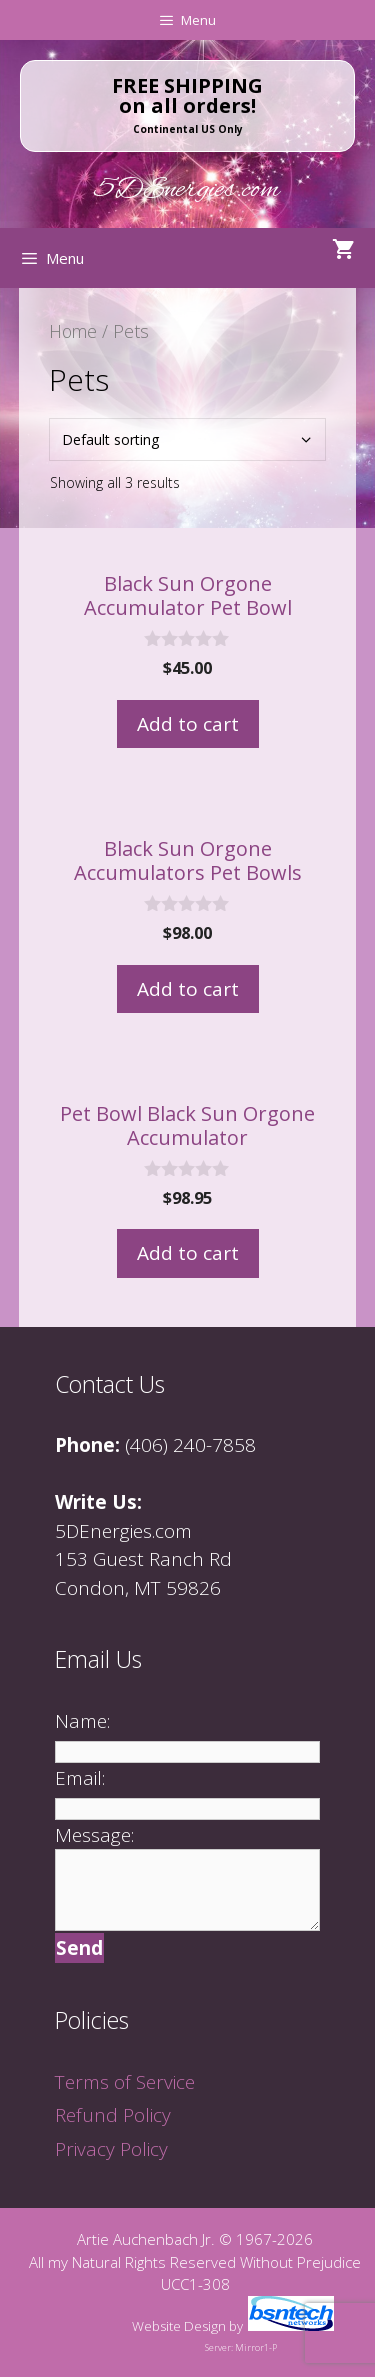 The height and width of the screenshot is (2377, 375). What do you see at coordinates (188, 989) in the screenshot?
I see `Add to cart [Add to cart: “Black Sun Orgone Accumulators Pet Bowls”]` at bounding box center [188, 989].